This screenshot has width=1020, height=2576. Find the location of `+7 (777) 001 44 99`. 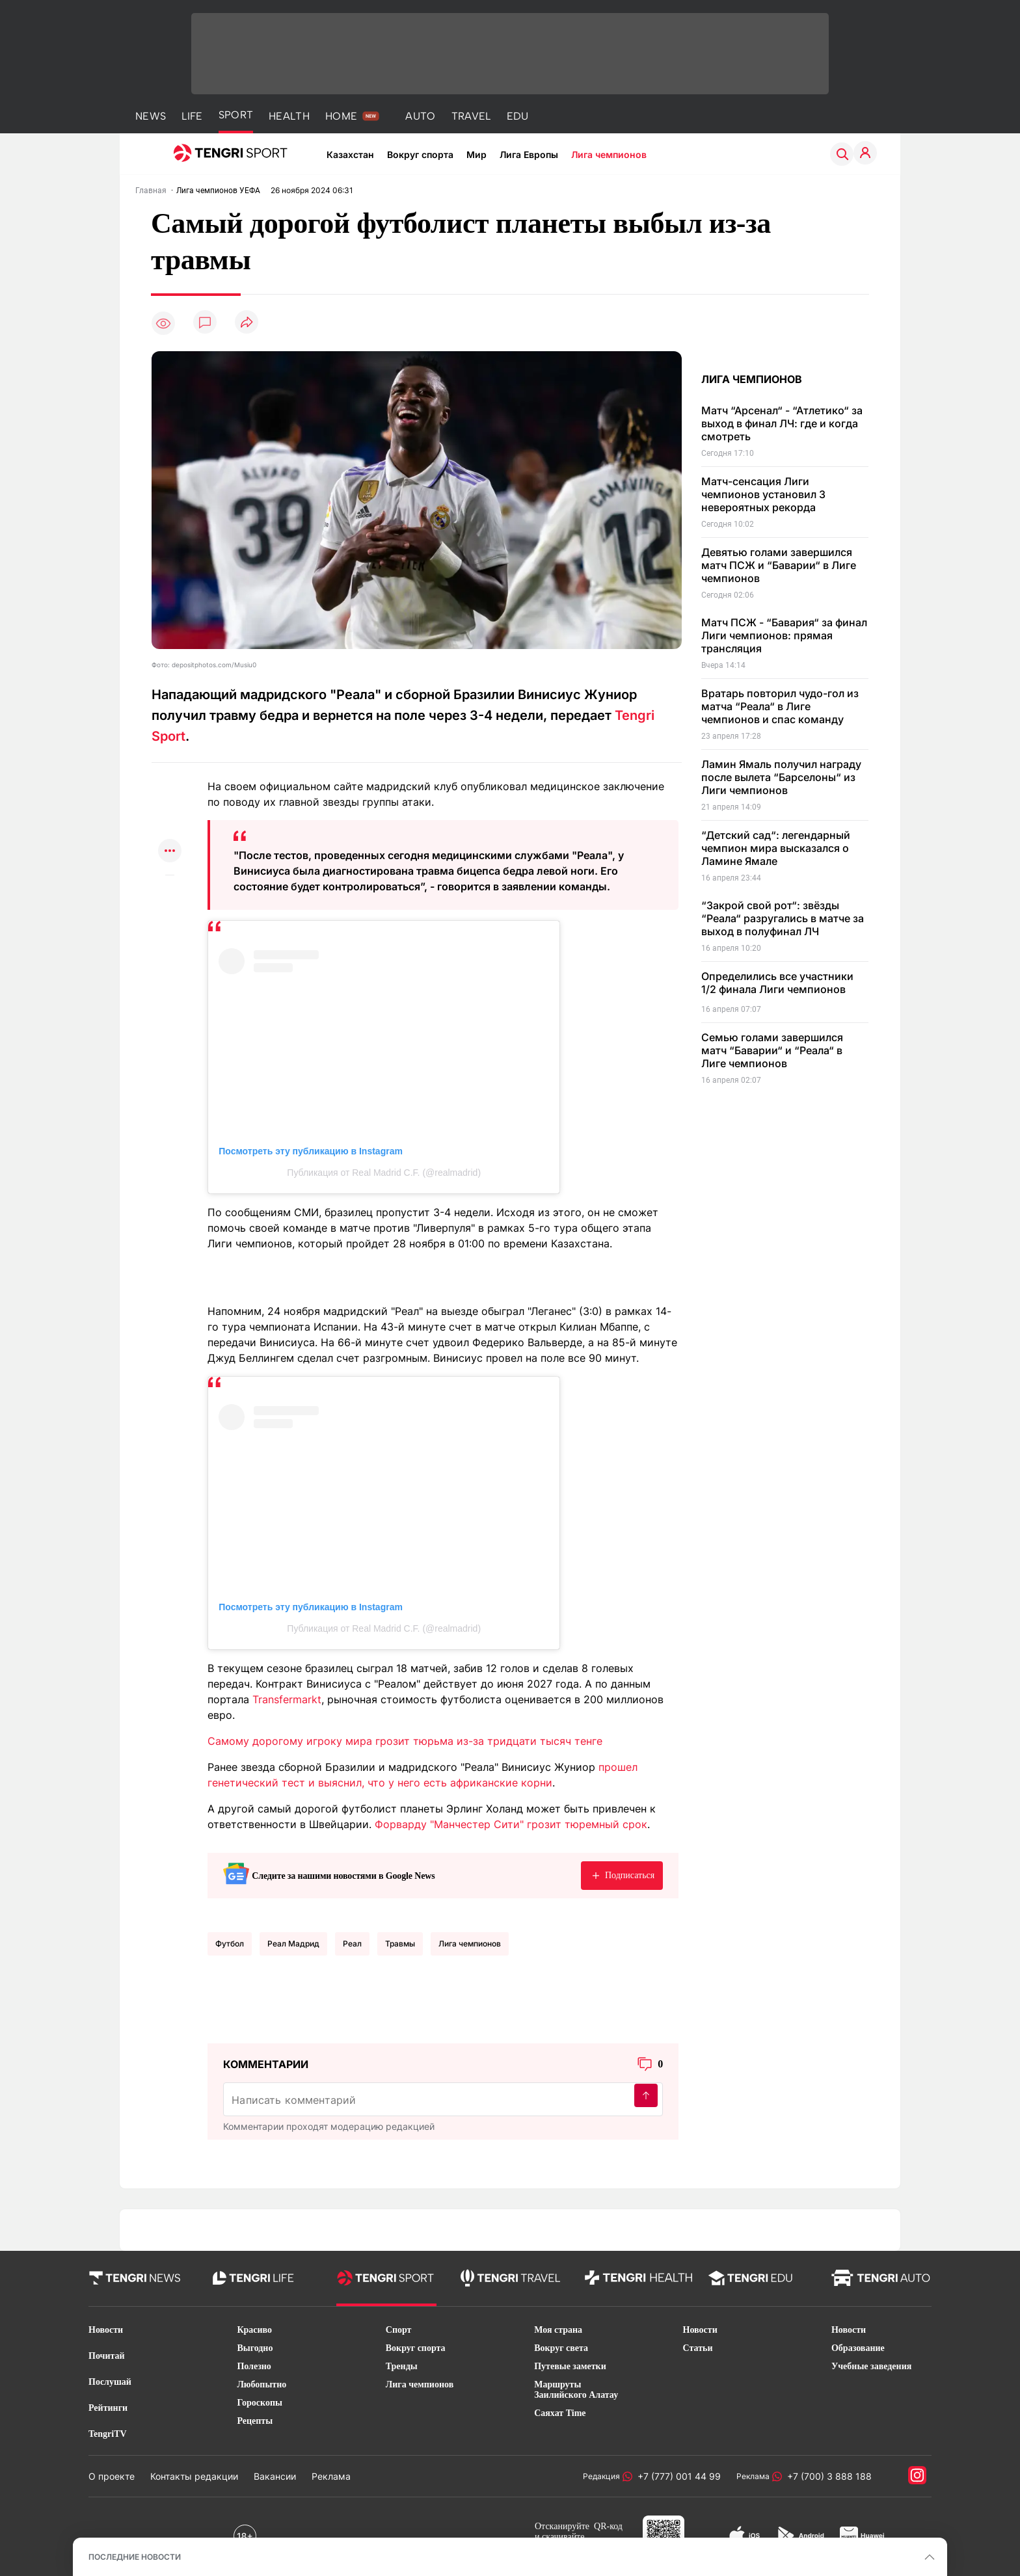

+7 (777) 001 44 99 is located at coordinates (676, 2476).